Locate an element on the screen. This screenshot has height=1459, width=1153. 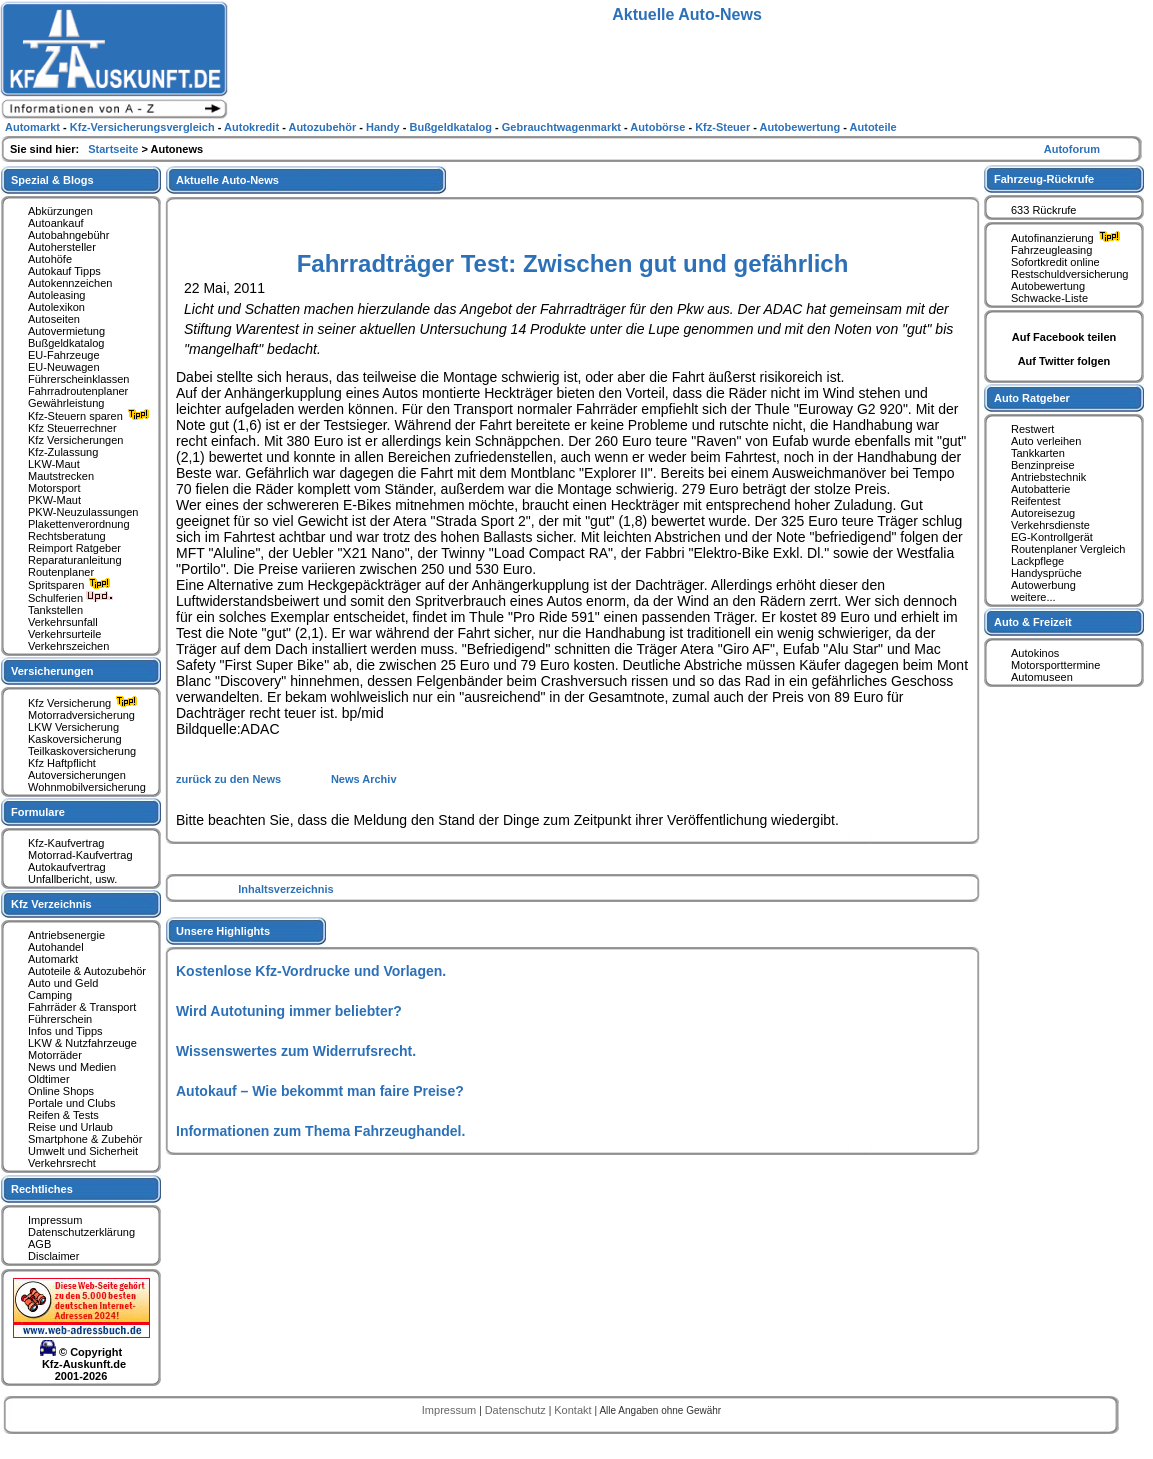
Reifentest is located at coordinates (1036, 501).